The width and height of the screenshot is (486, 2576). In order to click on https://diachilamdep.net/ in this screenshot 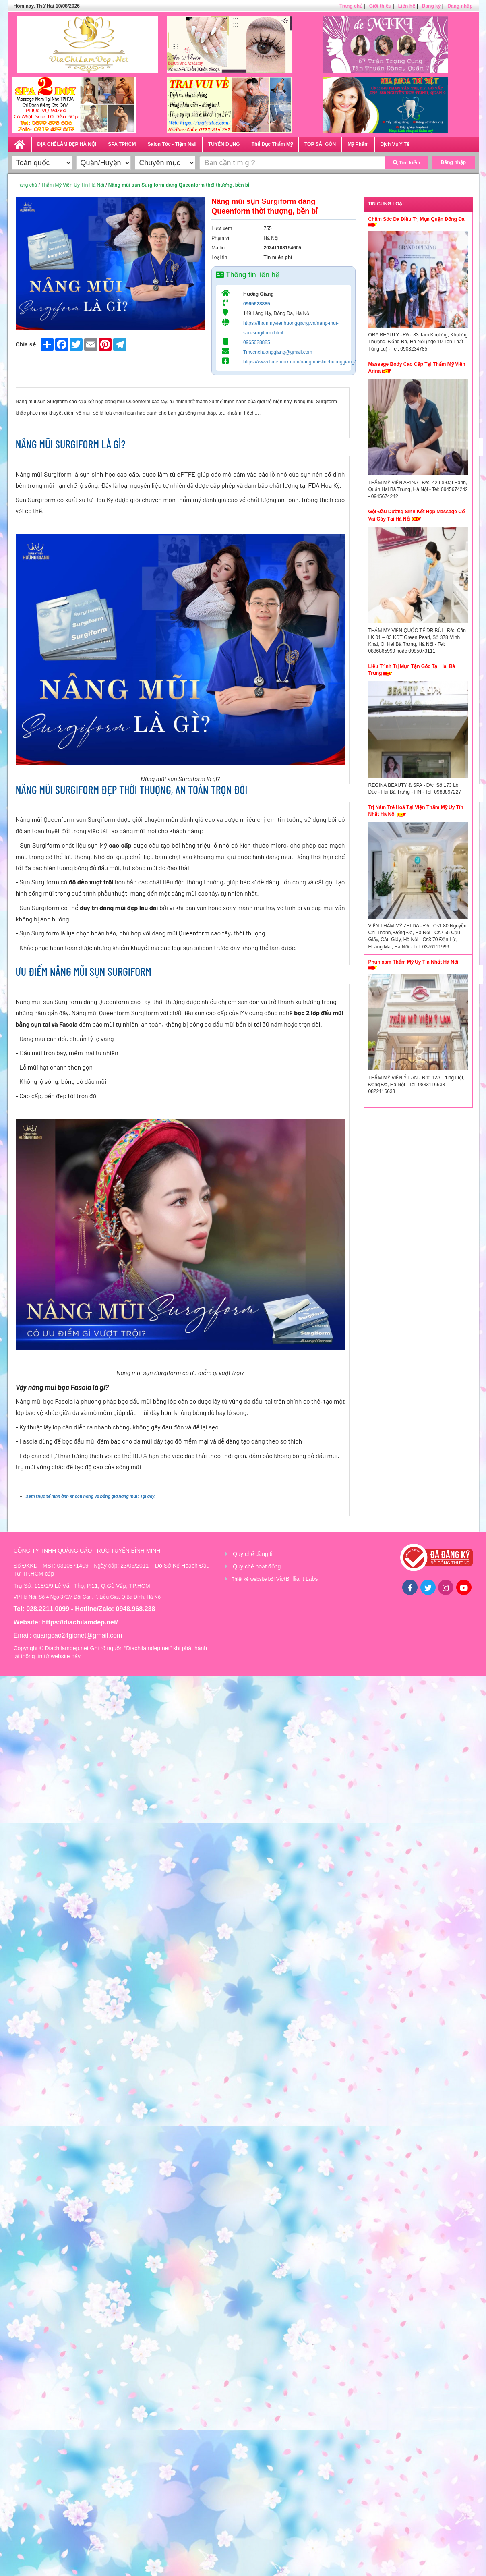, I will do `click(80, 1622)`.